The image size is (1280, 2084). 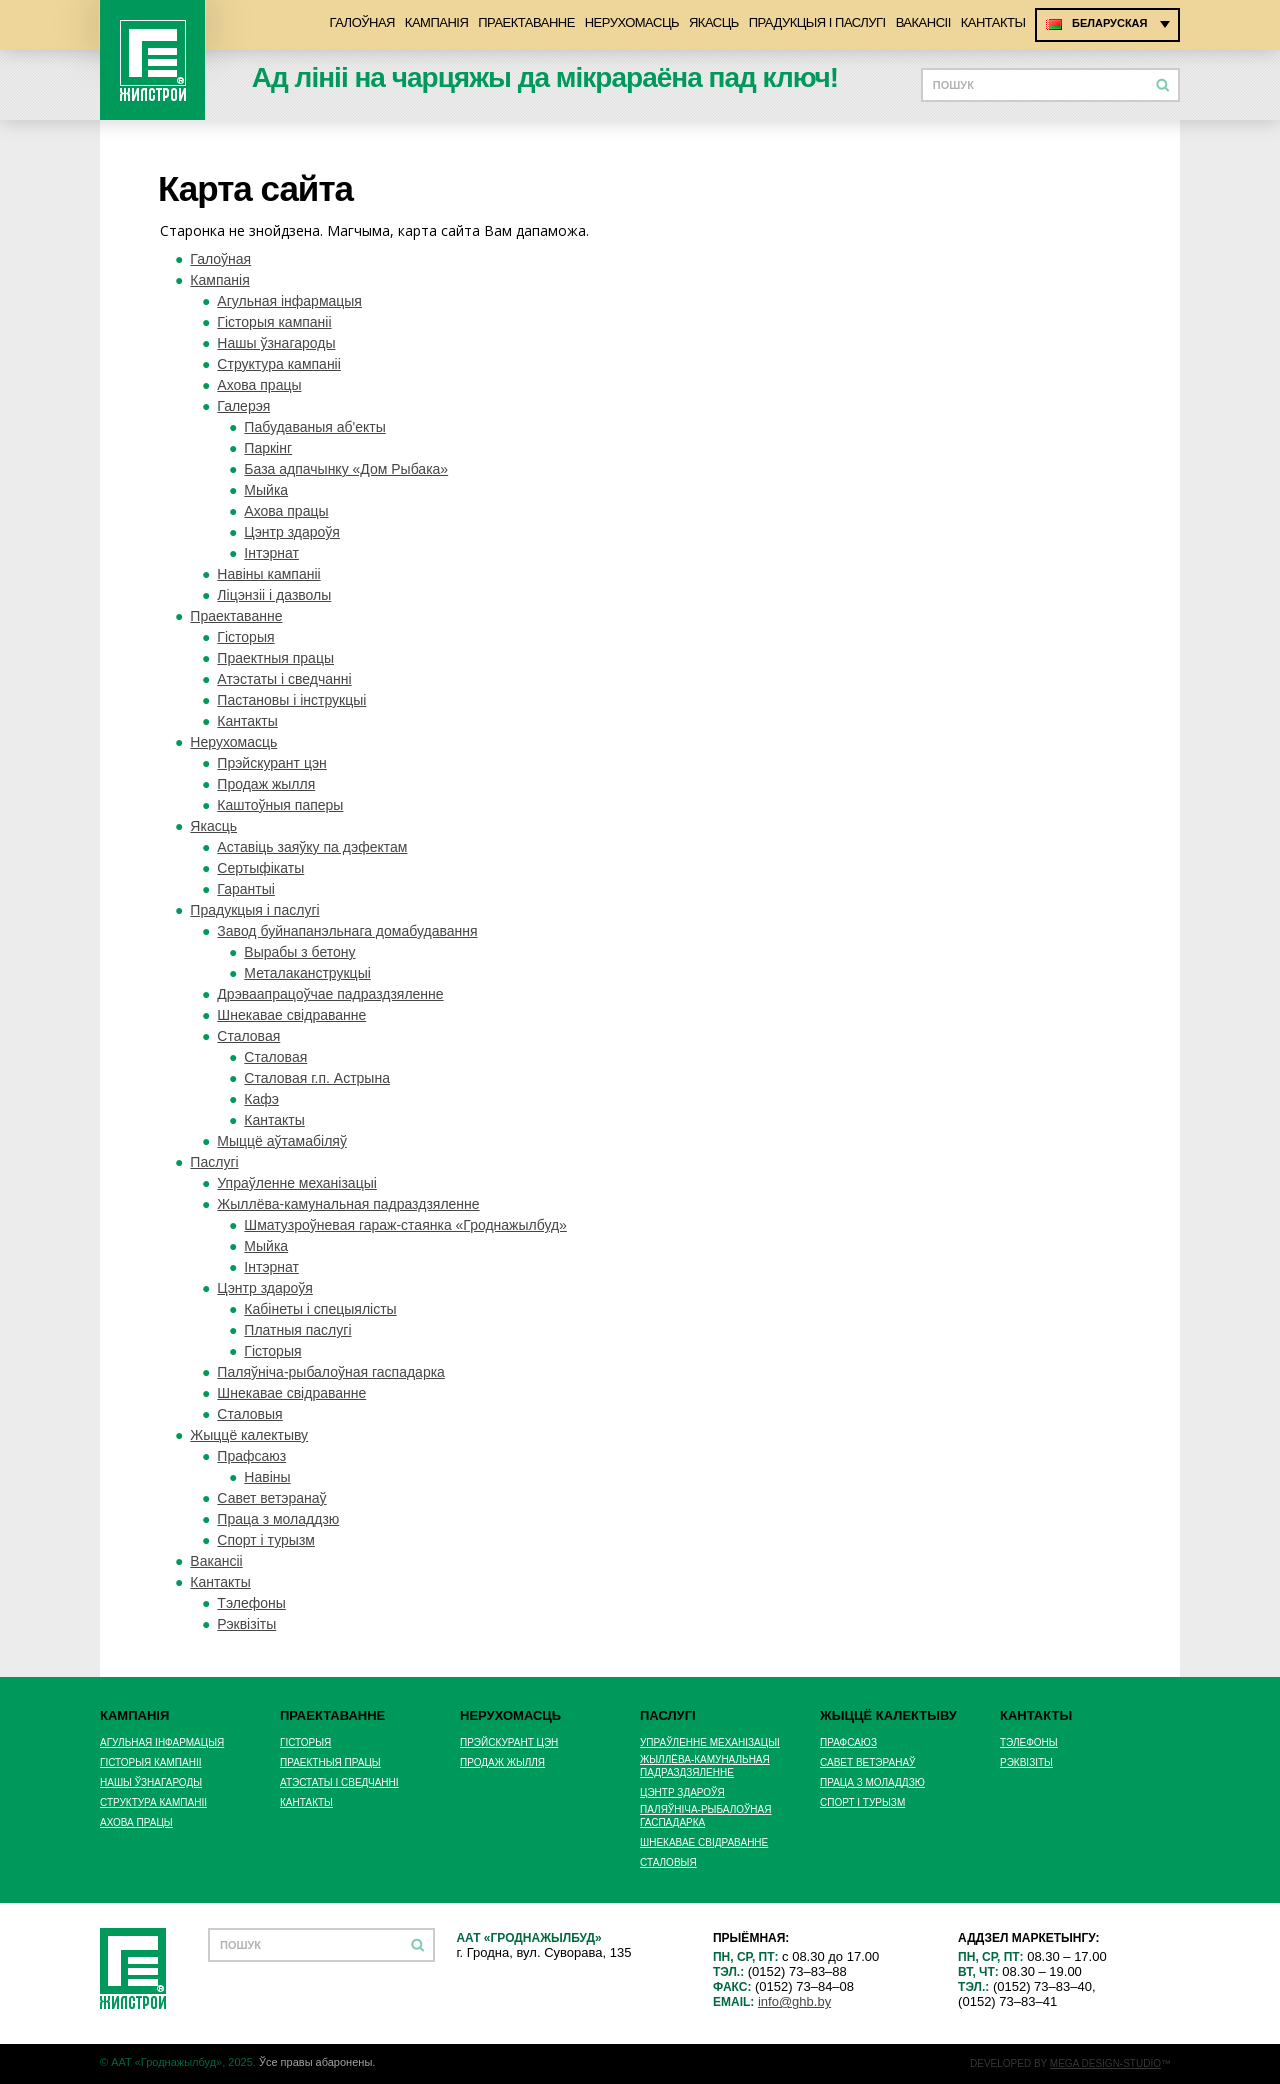 I want to click on Пастановы і інструкцыі, so click(x=291, y=700).